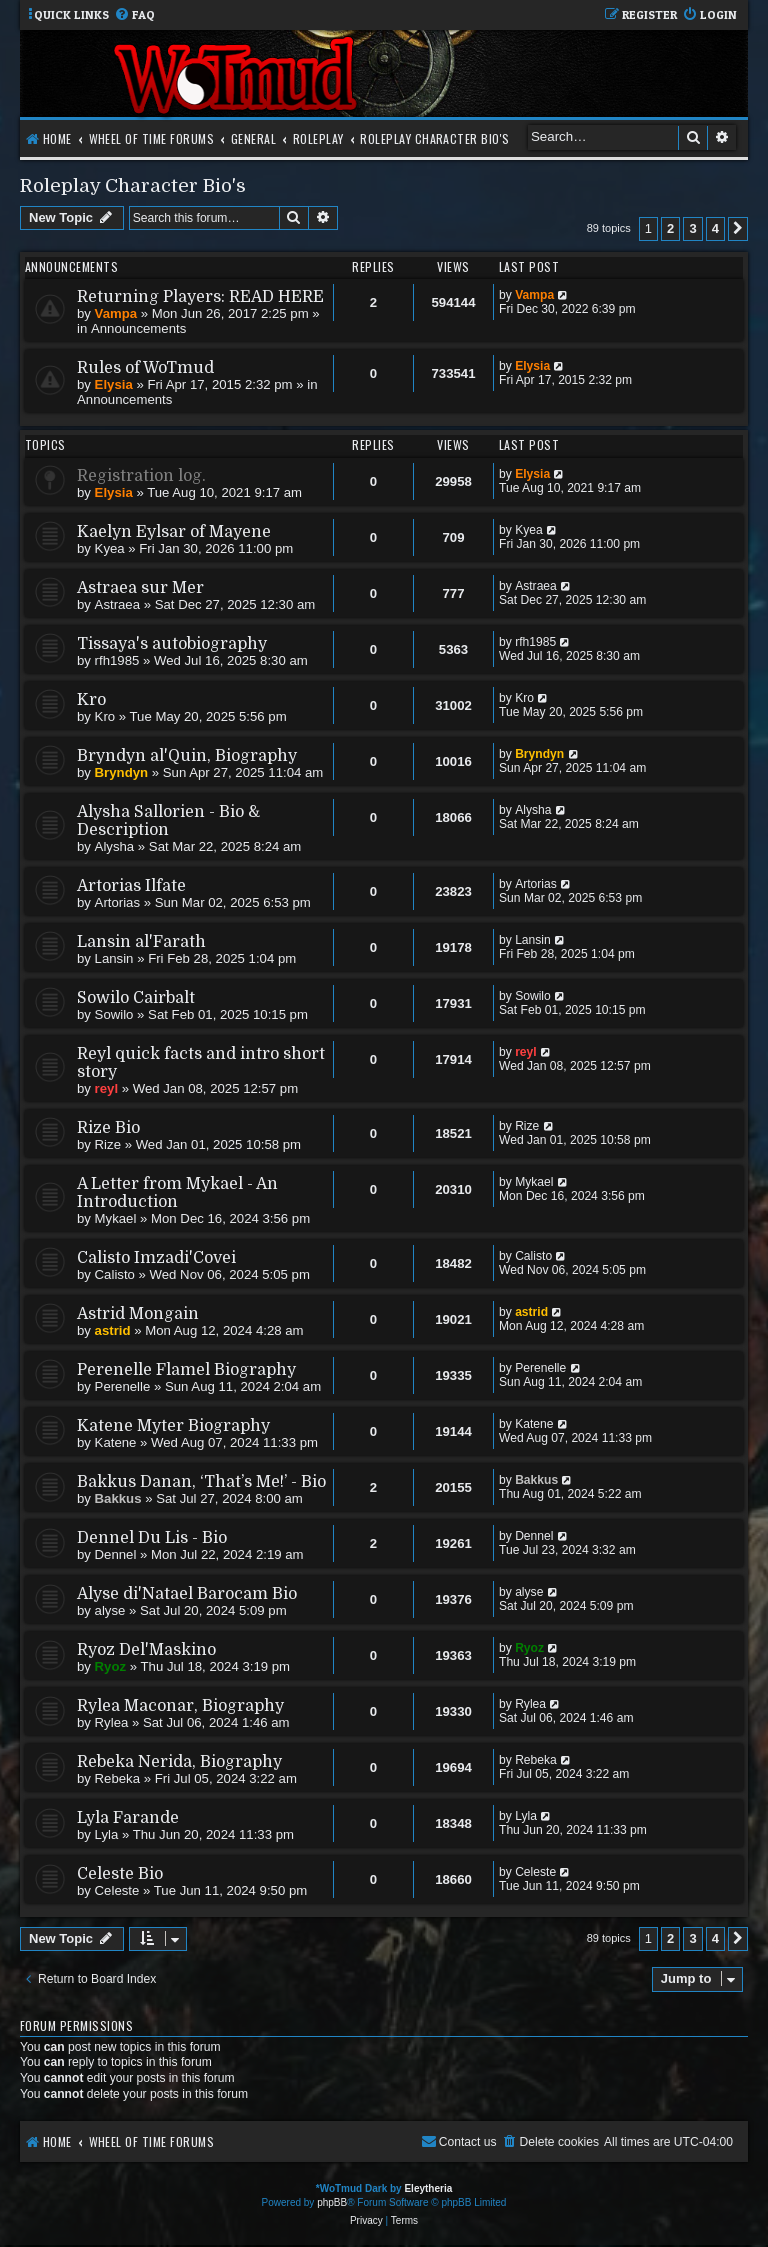  What do you see at coordinates (428, 2188) in the screenshot?
I see `Eleytheria` at bounding box center [428, 2188].